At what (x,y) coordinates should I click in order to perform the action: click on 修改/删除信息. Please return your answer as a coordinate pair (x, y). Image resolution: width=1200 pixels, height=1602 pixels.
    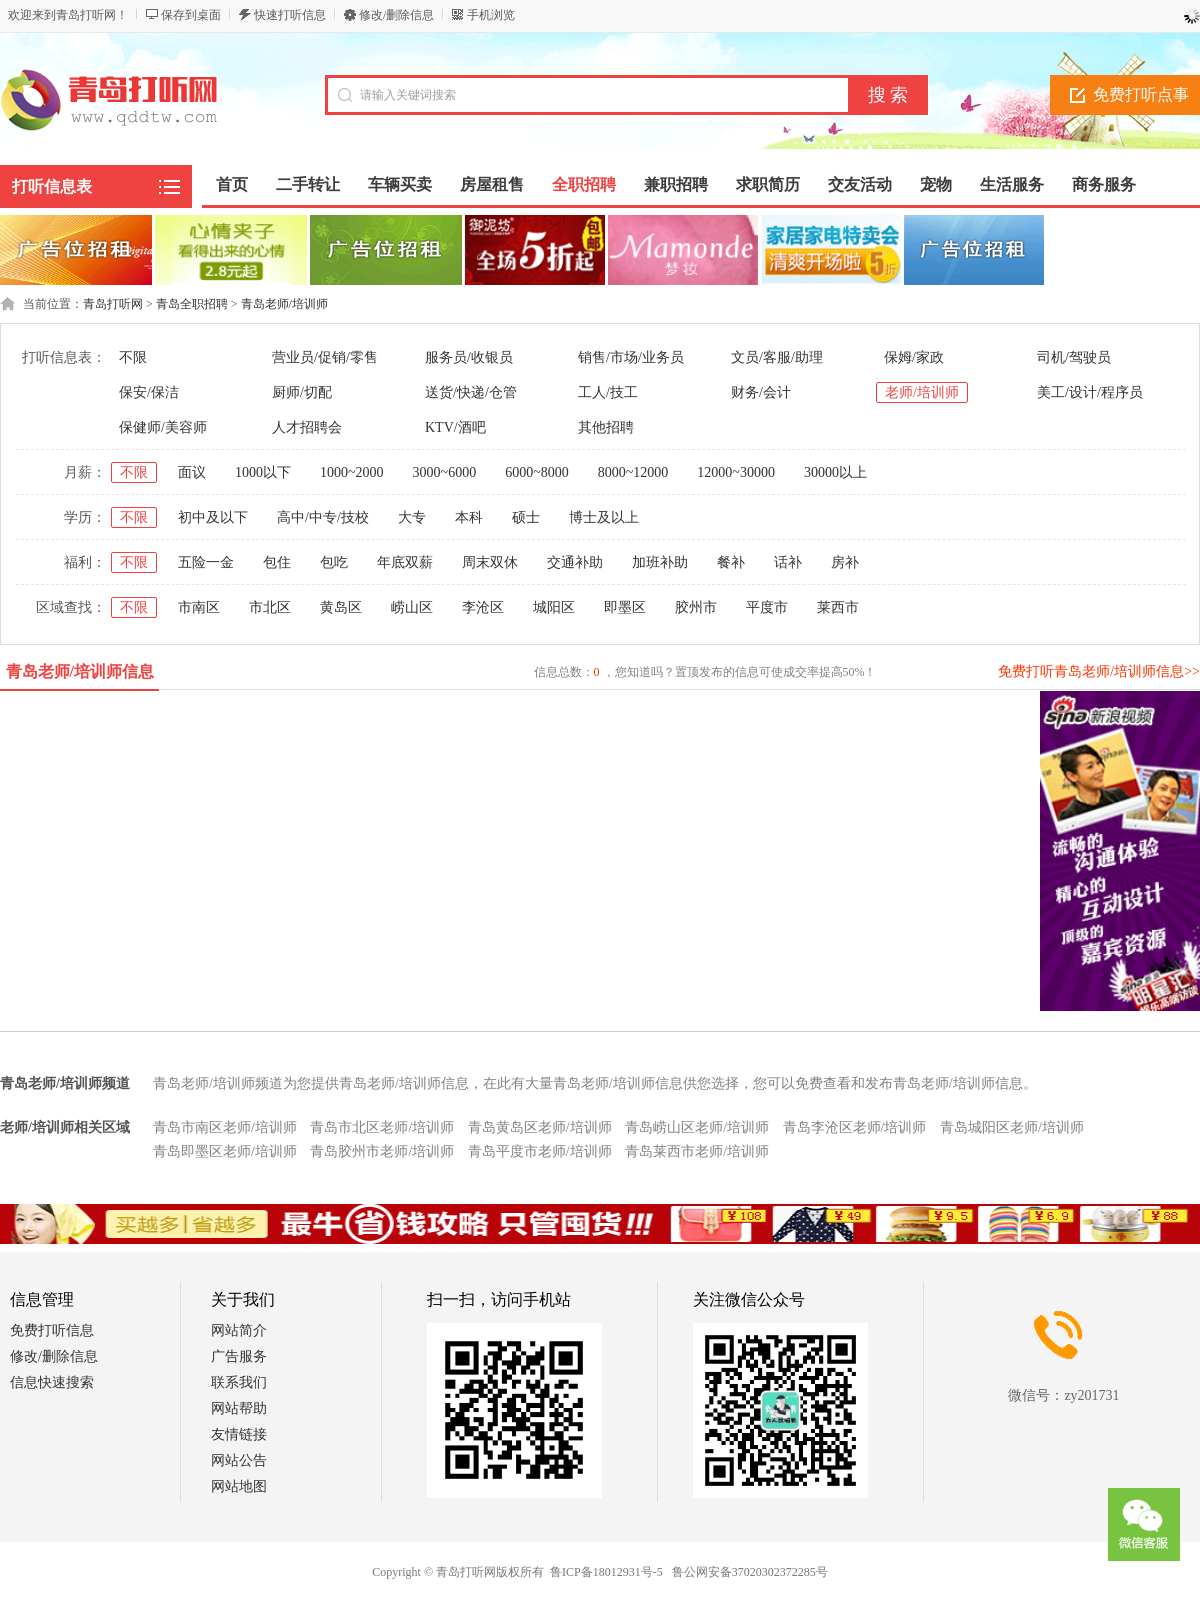
    Looking at the image, I should click on (396, 15).